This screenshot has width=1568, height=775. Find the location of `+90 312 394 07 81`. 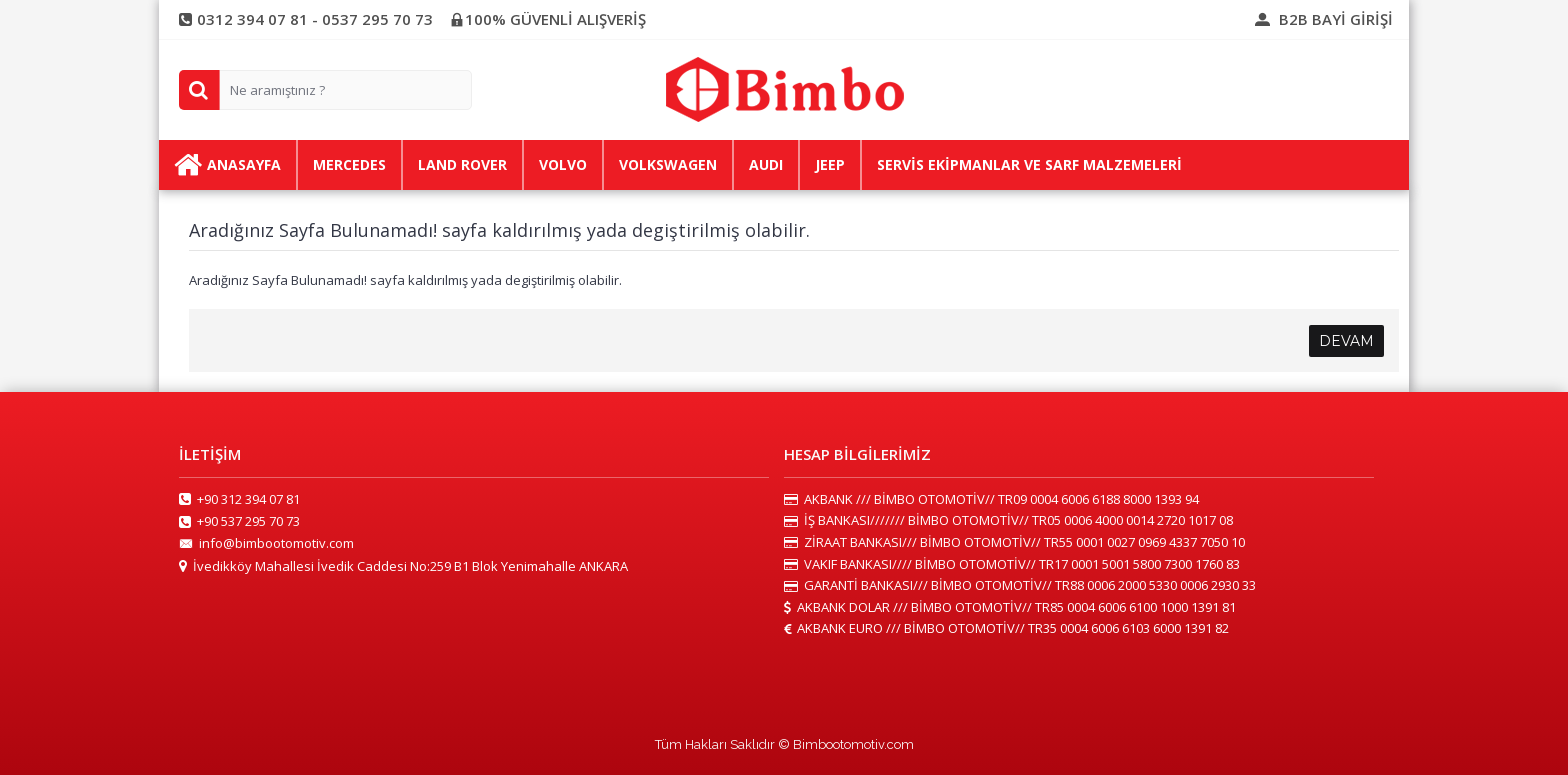

+90 312 394 07 81 is located at coordinates (239, 500).